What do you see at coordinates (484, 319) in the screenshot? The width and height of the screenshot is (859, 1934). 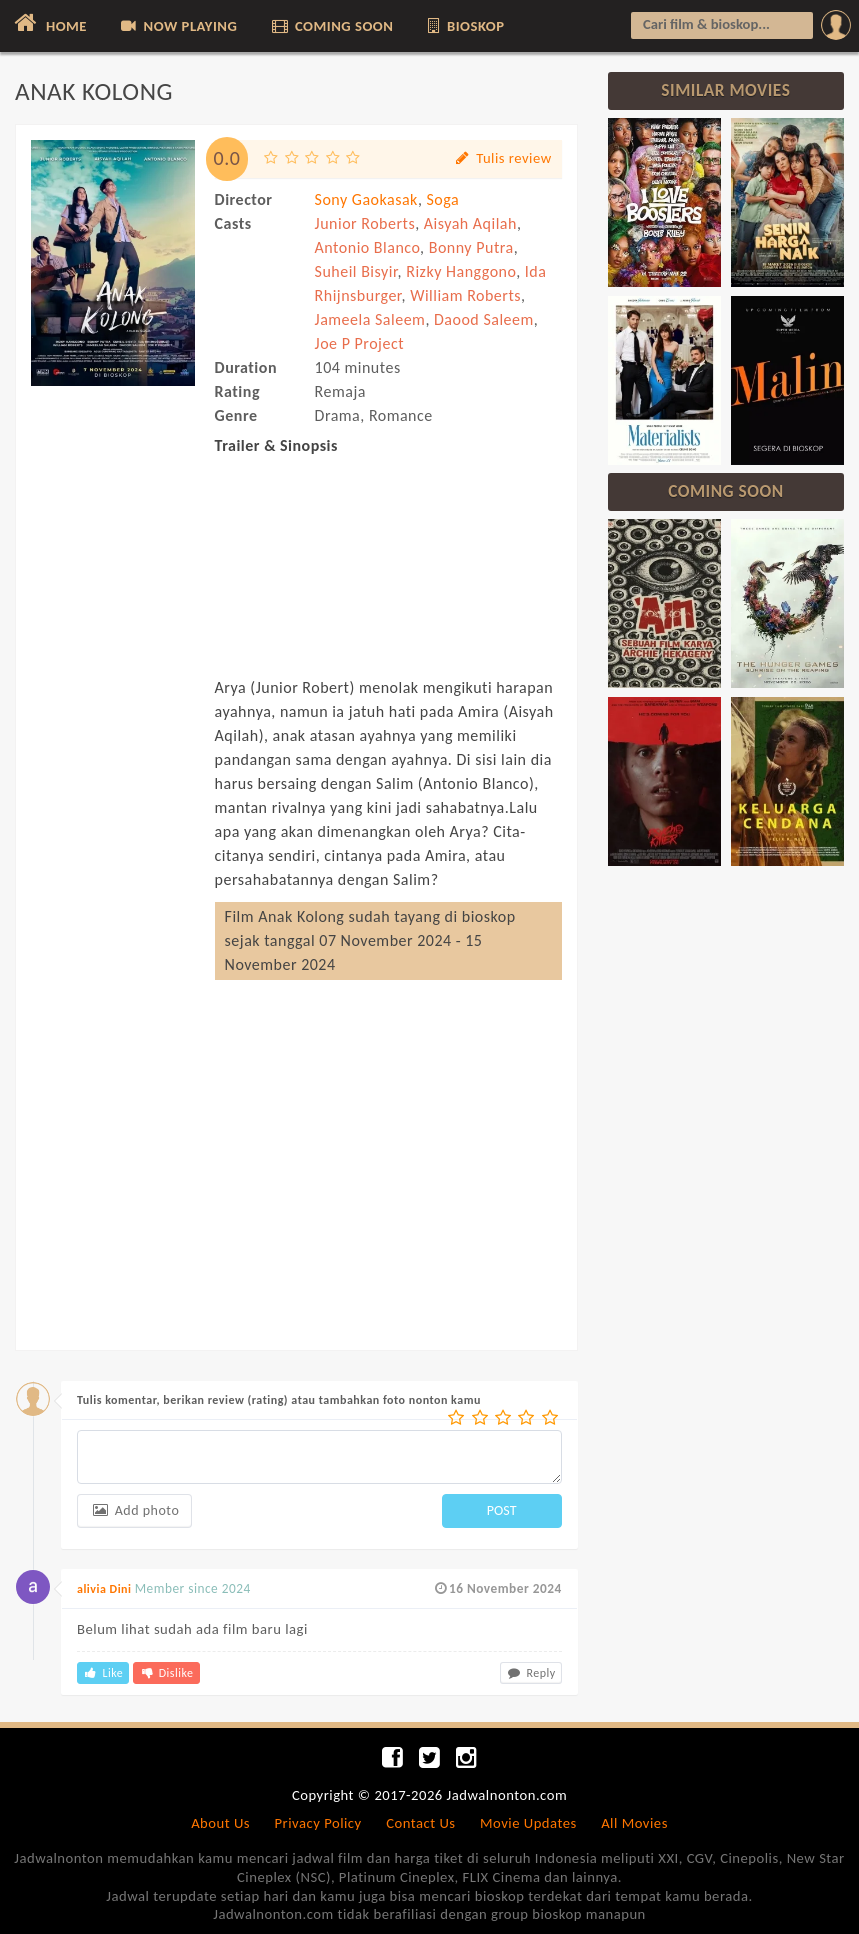 I see `Daood Saleem` at bounding box center [484, 319].